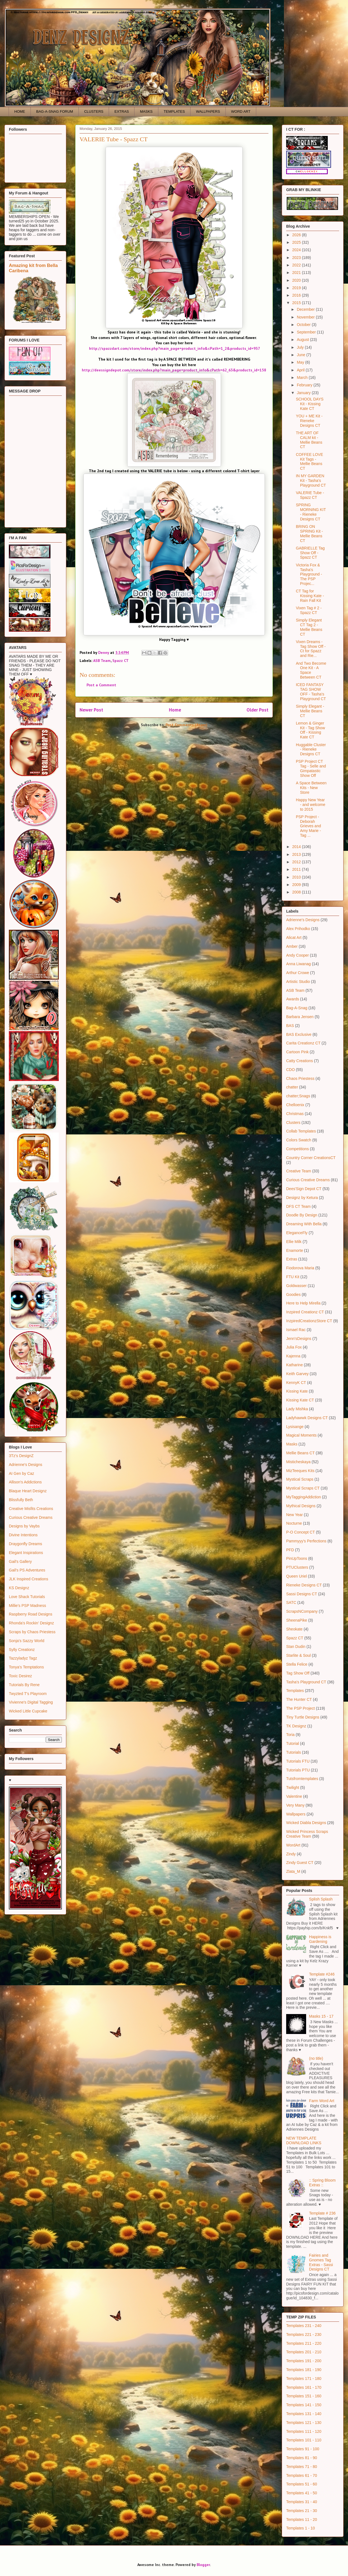 This screenshot has width=348, height=2576. Describe the element at coordinates (304, 393) in the screenshot. I see `January` at that location.